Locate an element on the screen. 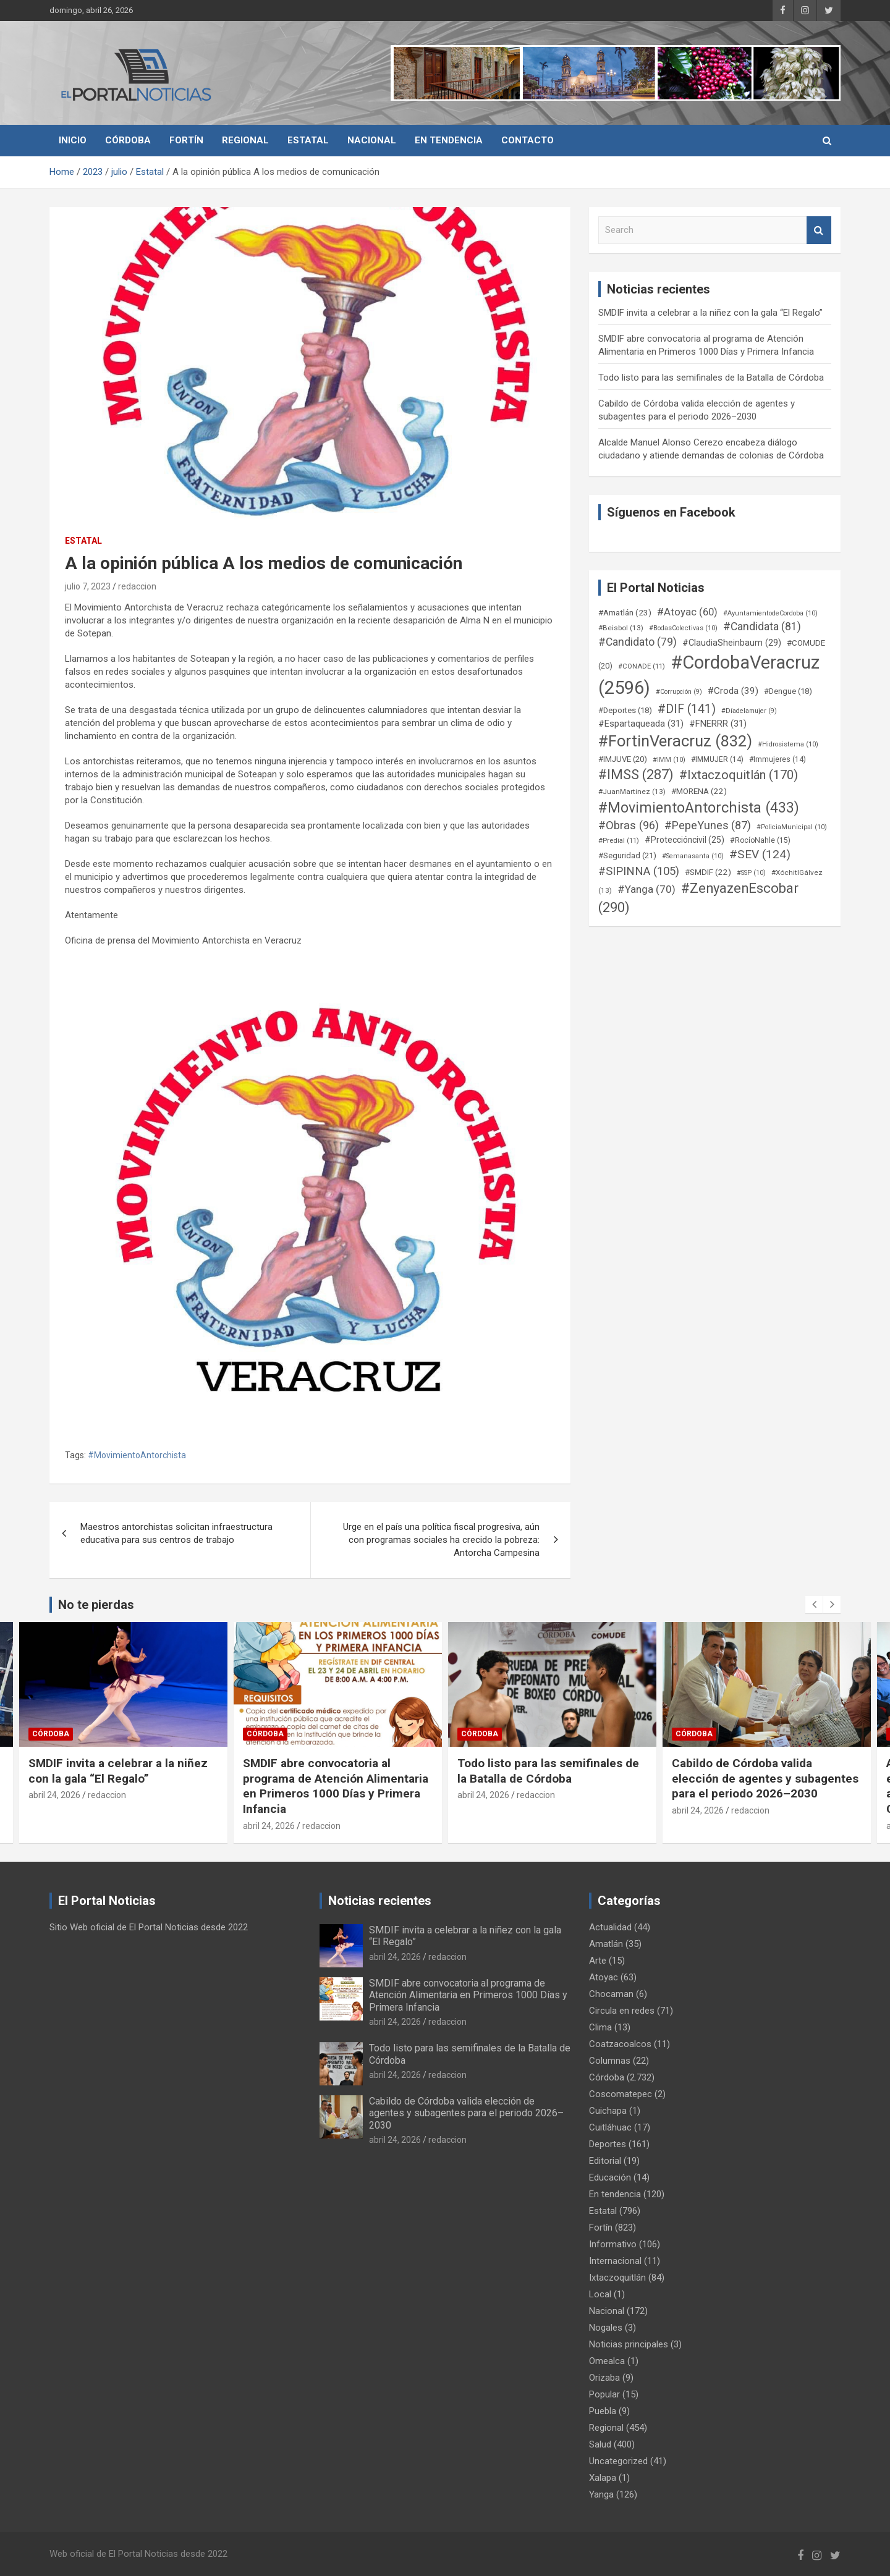  #FortinVeracruz [#FortinVeracruz (832 elementos)] is located at coordinates (675, 741).